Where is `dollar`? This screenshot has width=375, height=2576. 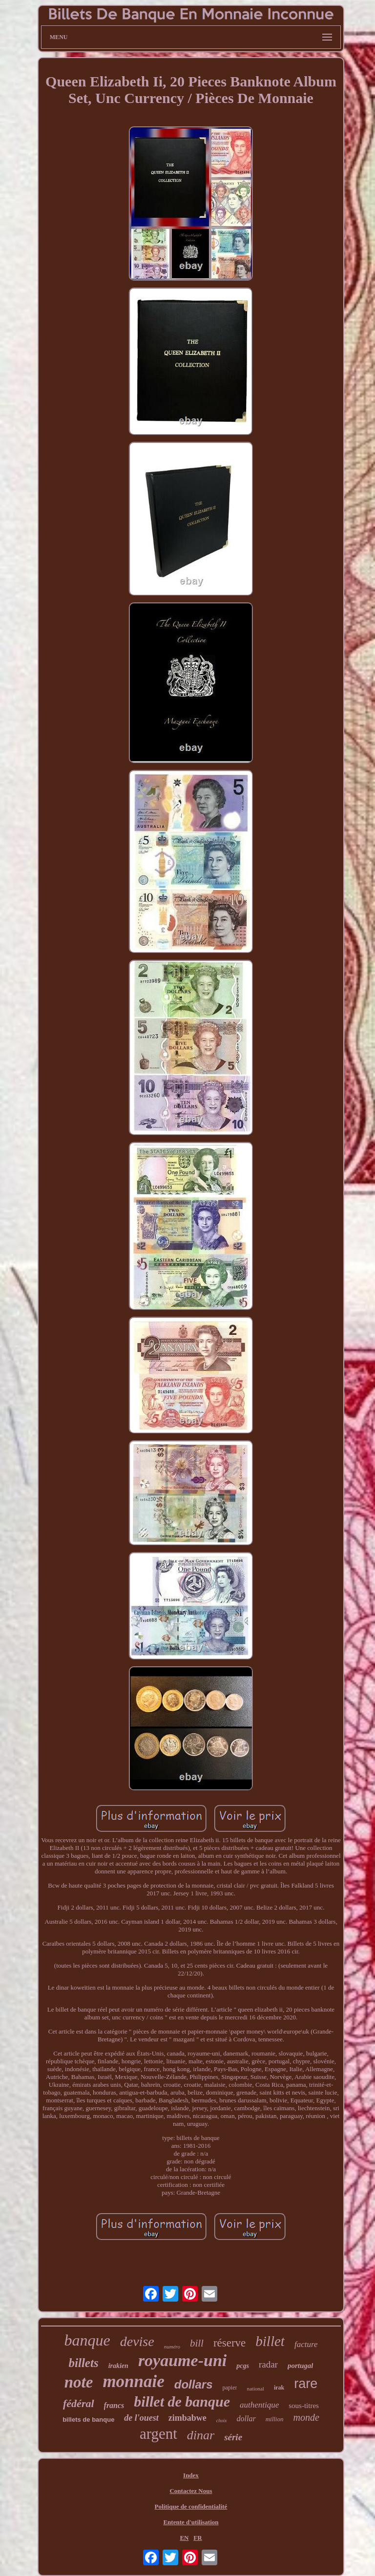 dollar is located at coordinates (246, 2418).